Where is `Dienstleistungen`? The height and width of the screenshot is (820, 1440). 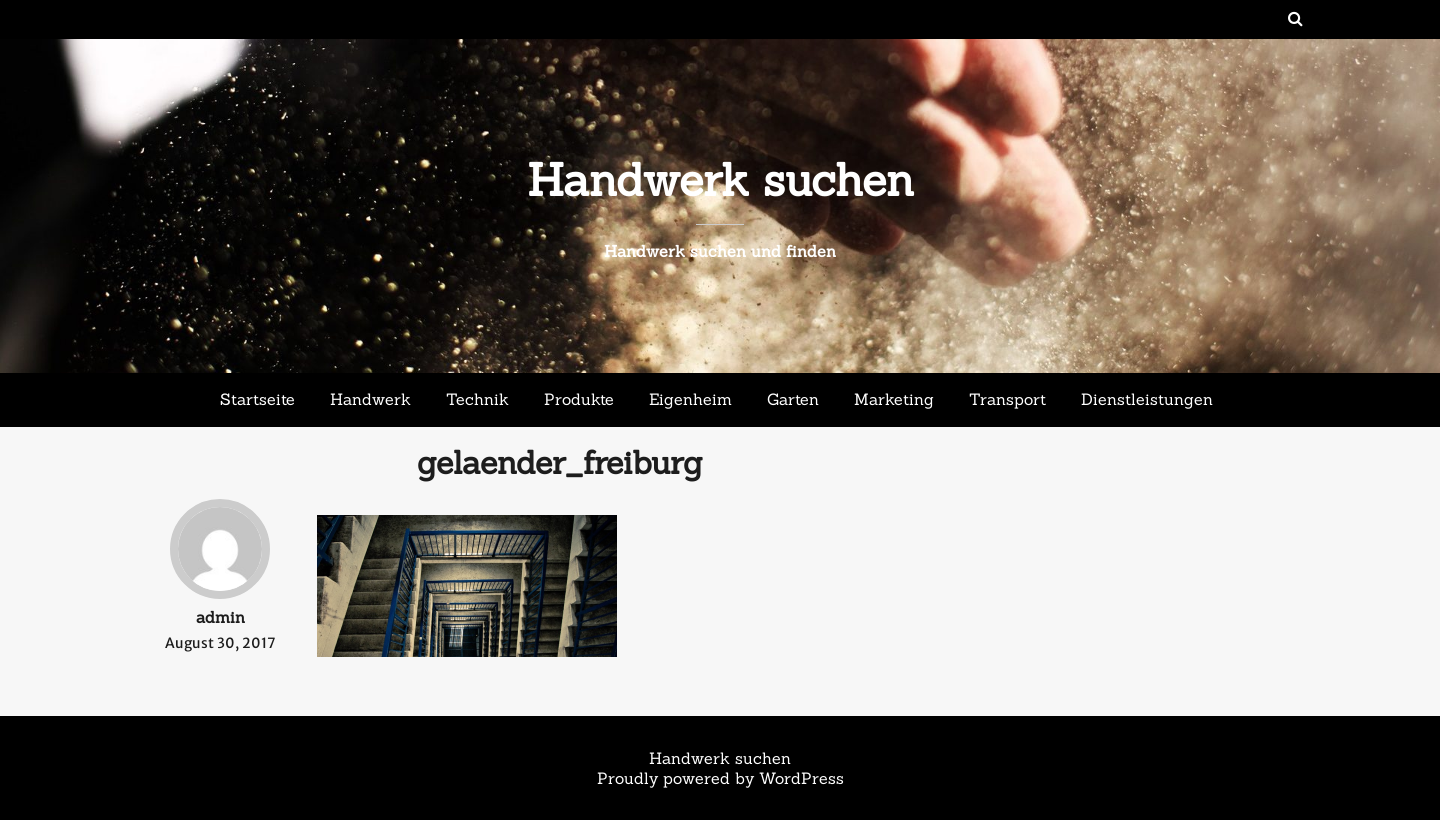 Dienstleistungen is located at coordinates (1147, 399).